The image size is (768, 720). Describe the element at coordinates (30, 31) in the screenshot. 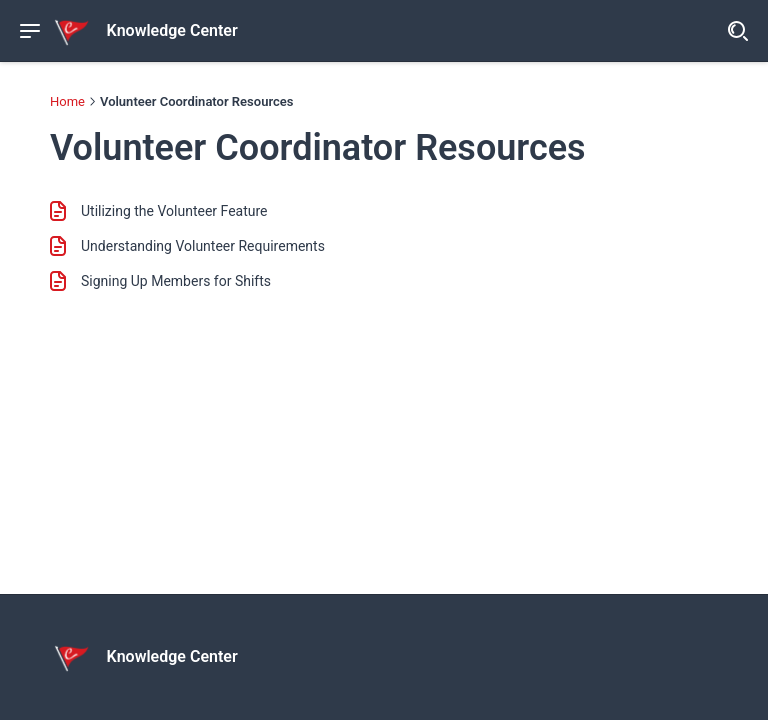

I see `[Show navigation menu]` at that location.